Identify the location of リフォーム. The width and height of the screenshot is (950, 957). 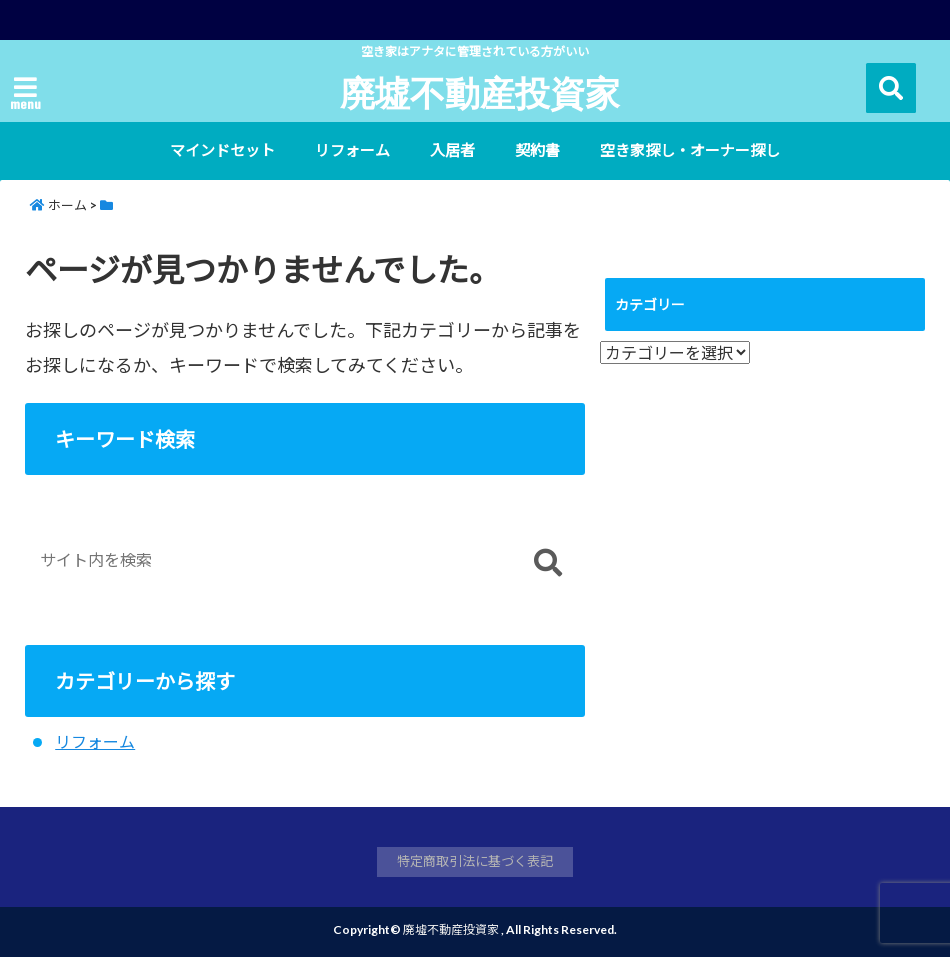
(352, 150).